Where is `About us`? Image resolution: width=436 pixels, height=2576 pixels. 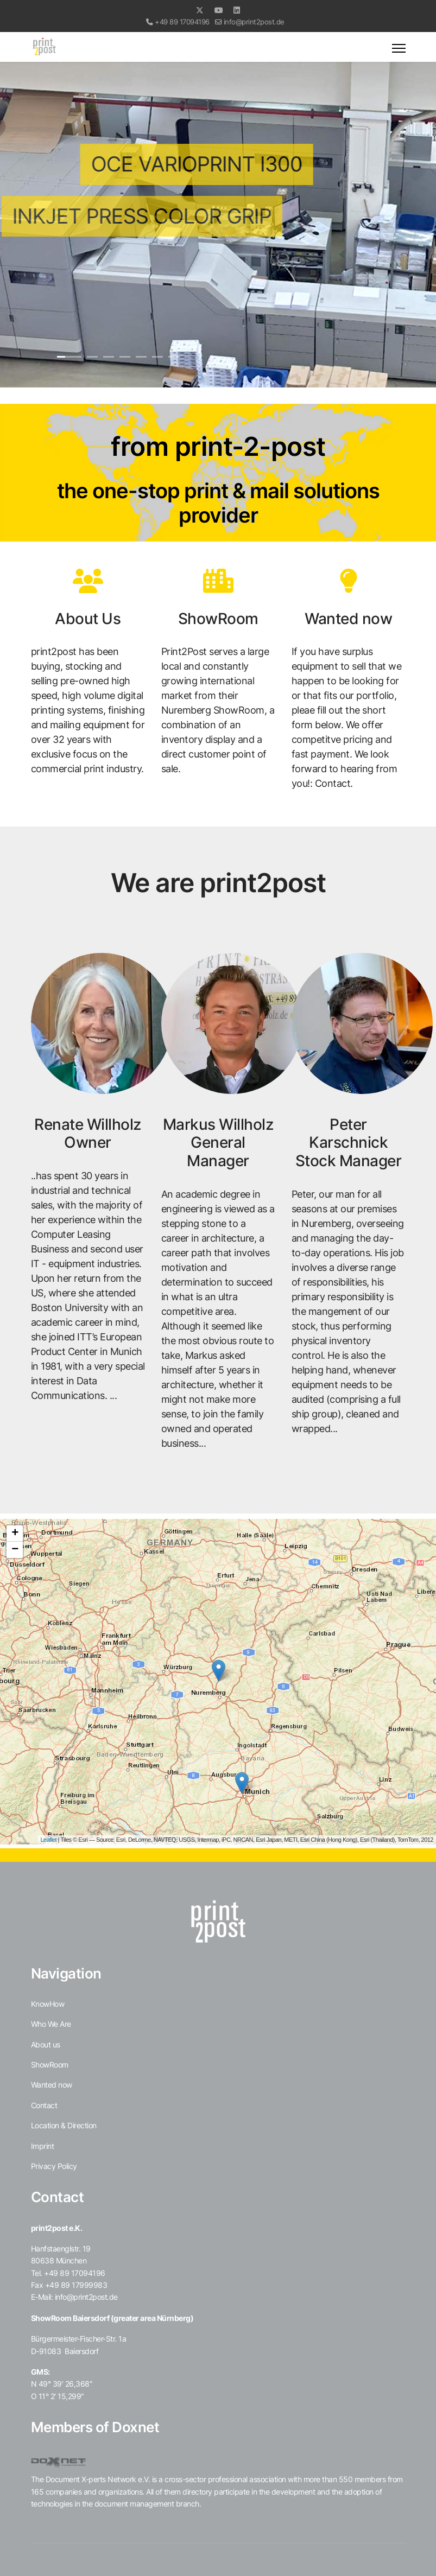
About us is located at coordinates (45, 2044).